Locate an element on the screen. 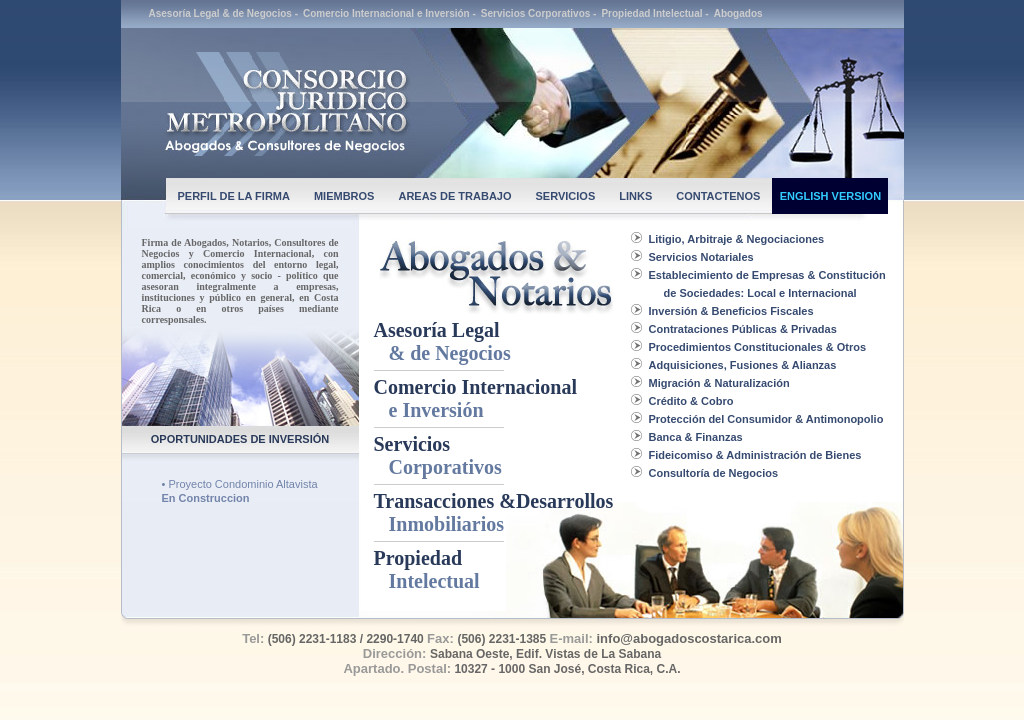 This screenshot has height=720, width=1024. Crédito & Cobro is located at coordinates (691, 401).